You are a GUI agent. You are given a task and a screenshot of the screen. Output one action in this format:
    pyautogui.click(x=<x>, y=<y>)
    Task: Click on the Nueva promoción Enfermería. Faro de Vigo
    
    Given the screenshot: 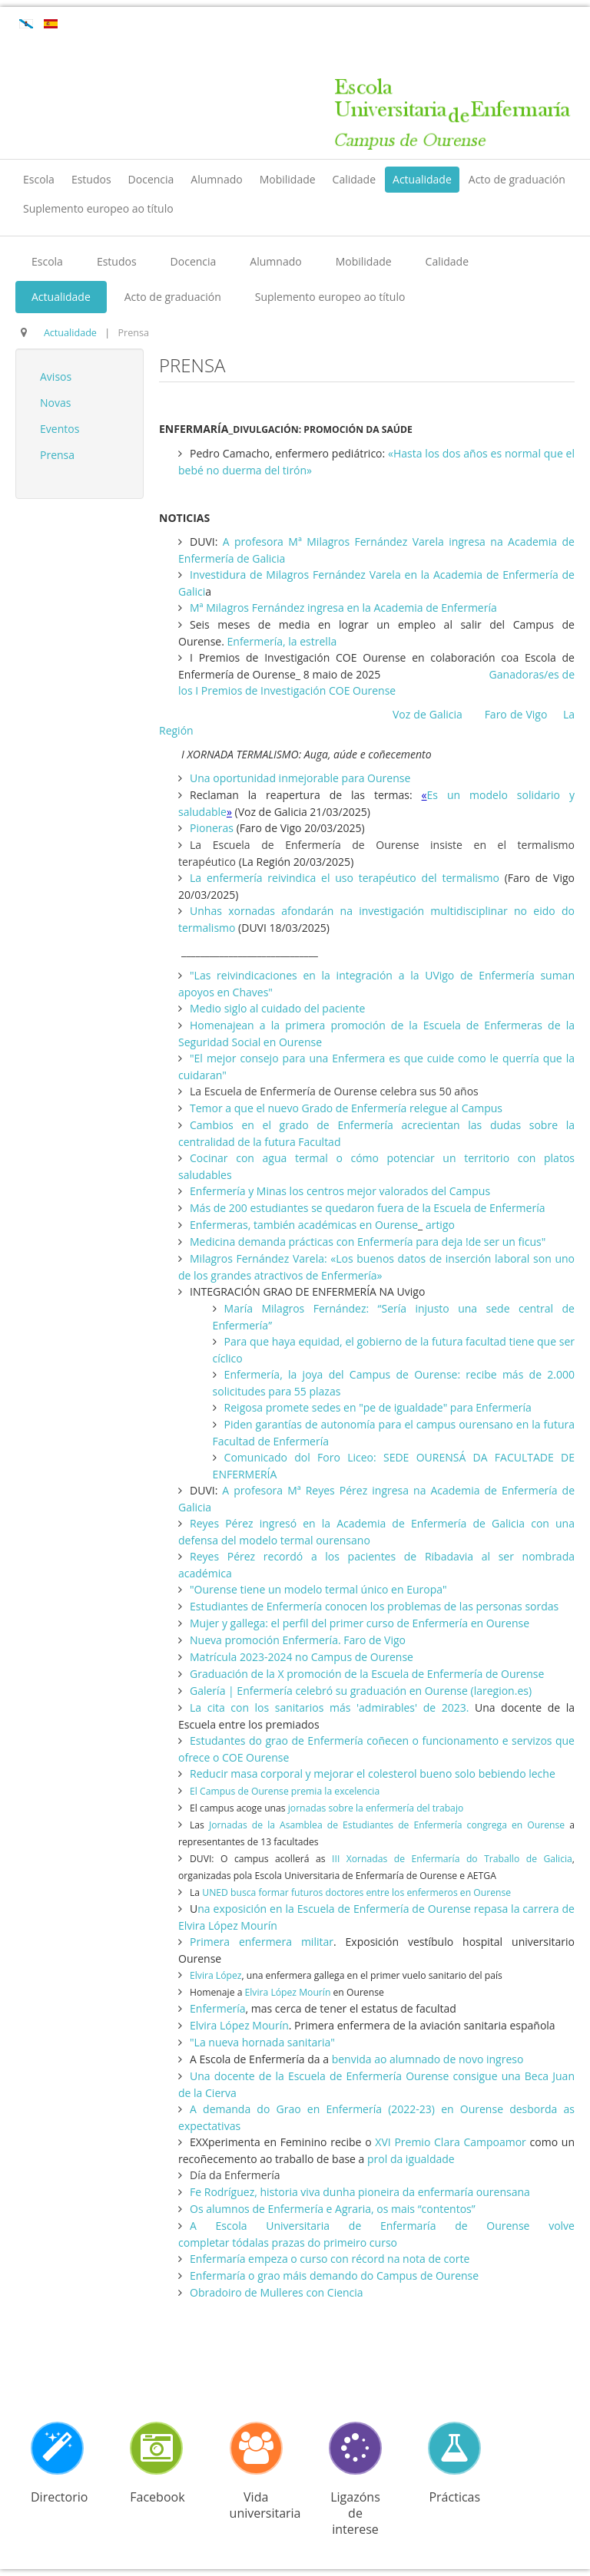 What is the action you would take?
    pyautogui.click(x=298, y=1640)
    